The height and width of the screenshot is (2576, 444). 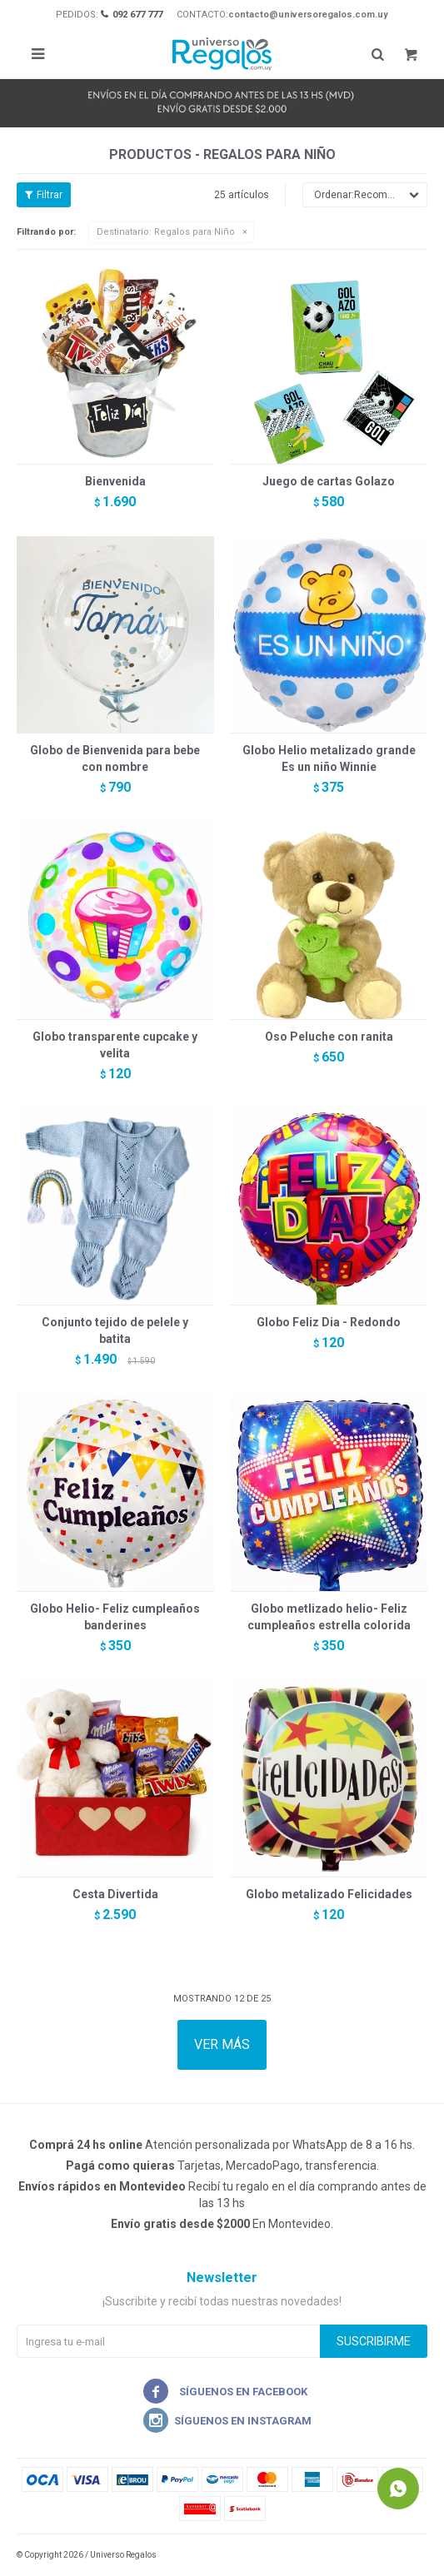 What do you see at coordinates (329, 758) in the screenshot?
I see `Globo Helio metalizado grande Es un niño Winnie` at bounding box center [329, 758].